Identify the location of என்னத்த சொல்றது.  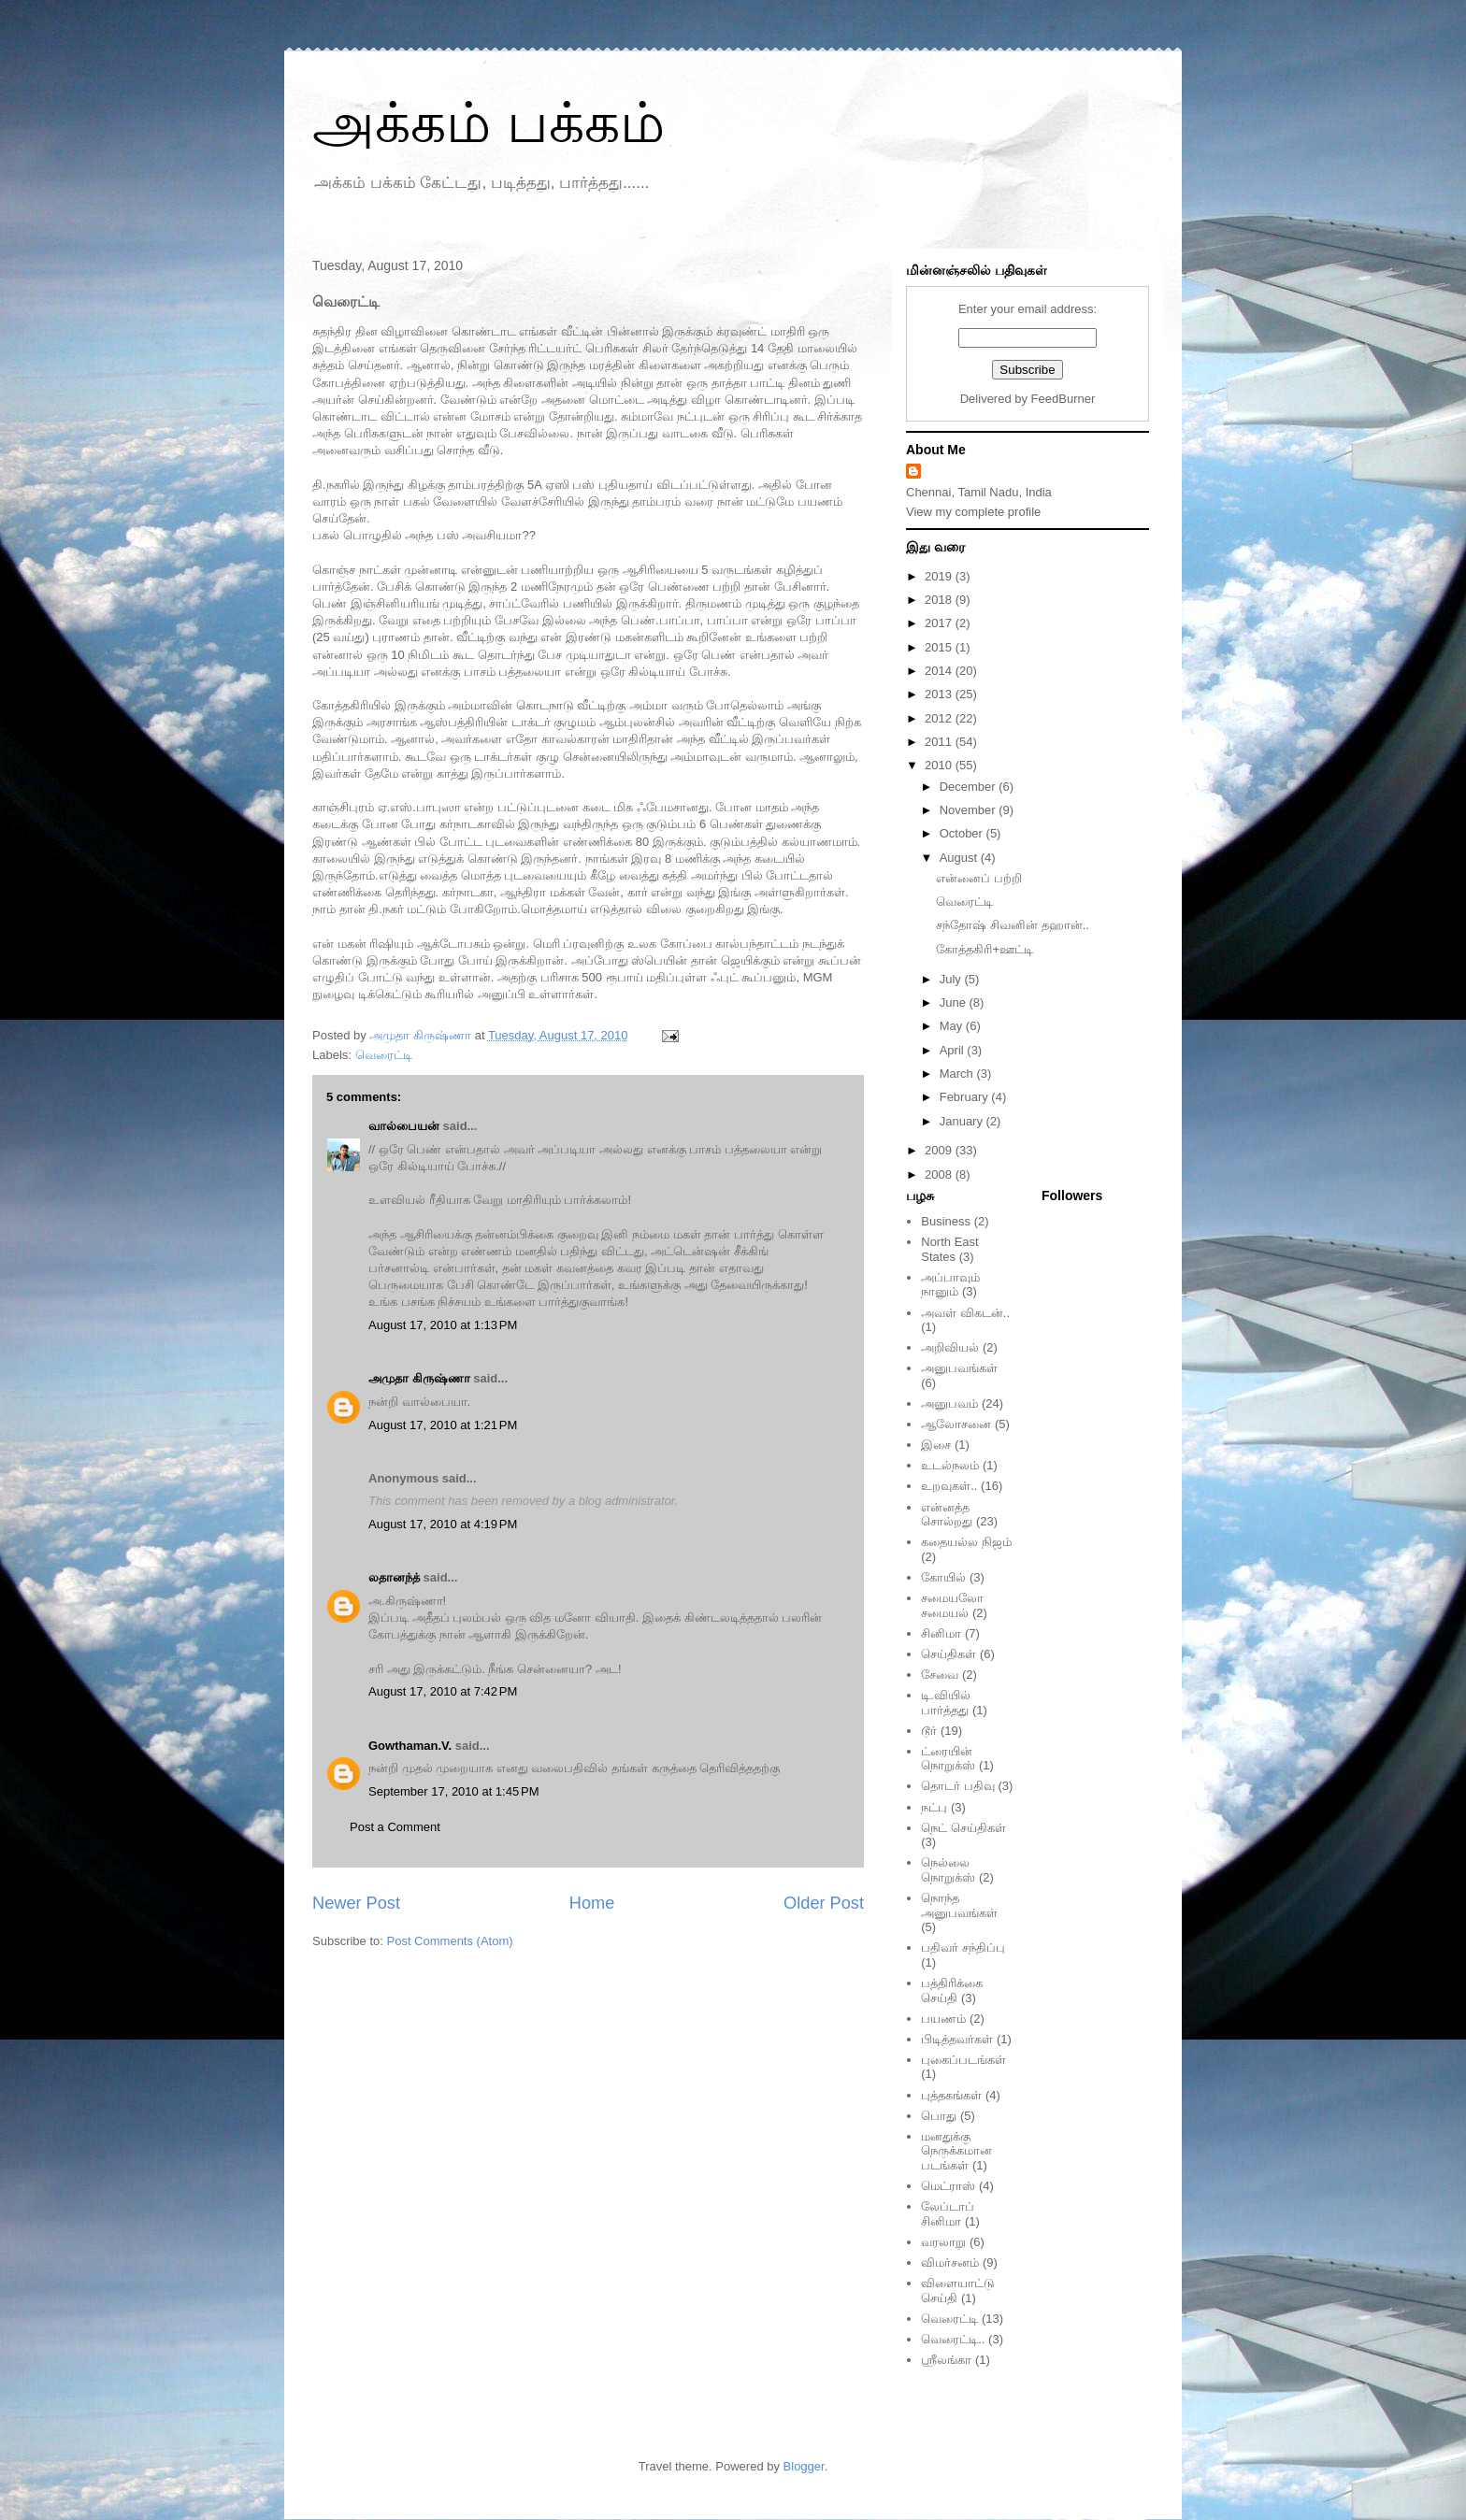
(946, 1514).